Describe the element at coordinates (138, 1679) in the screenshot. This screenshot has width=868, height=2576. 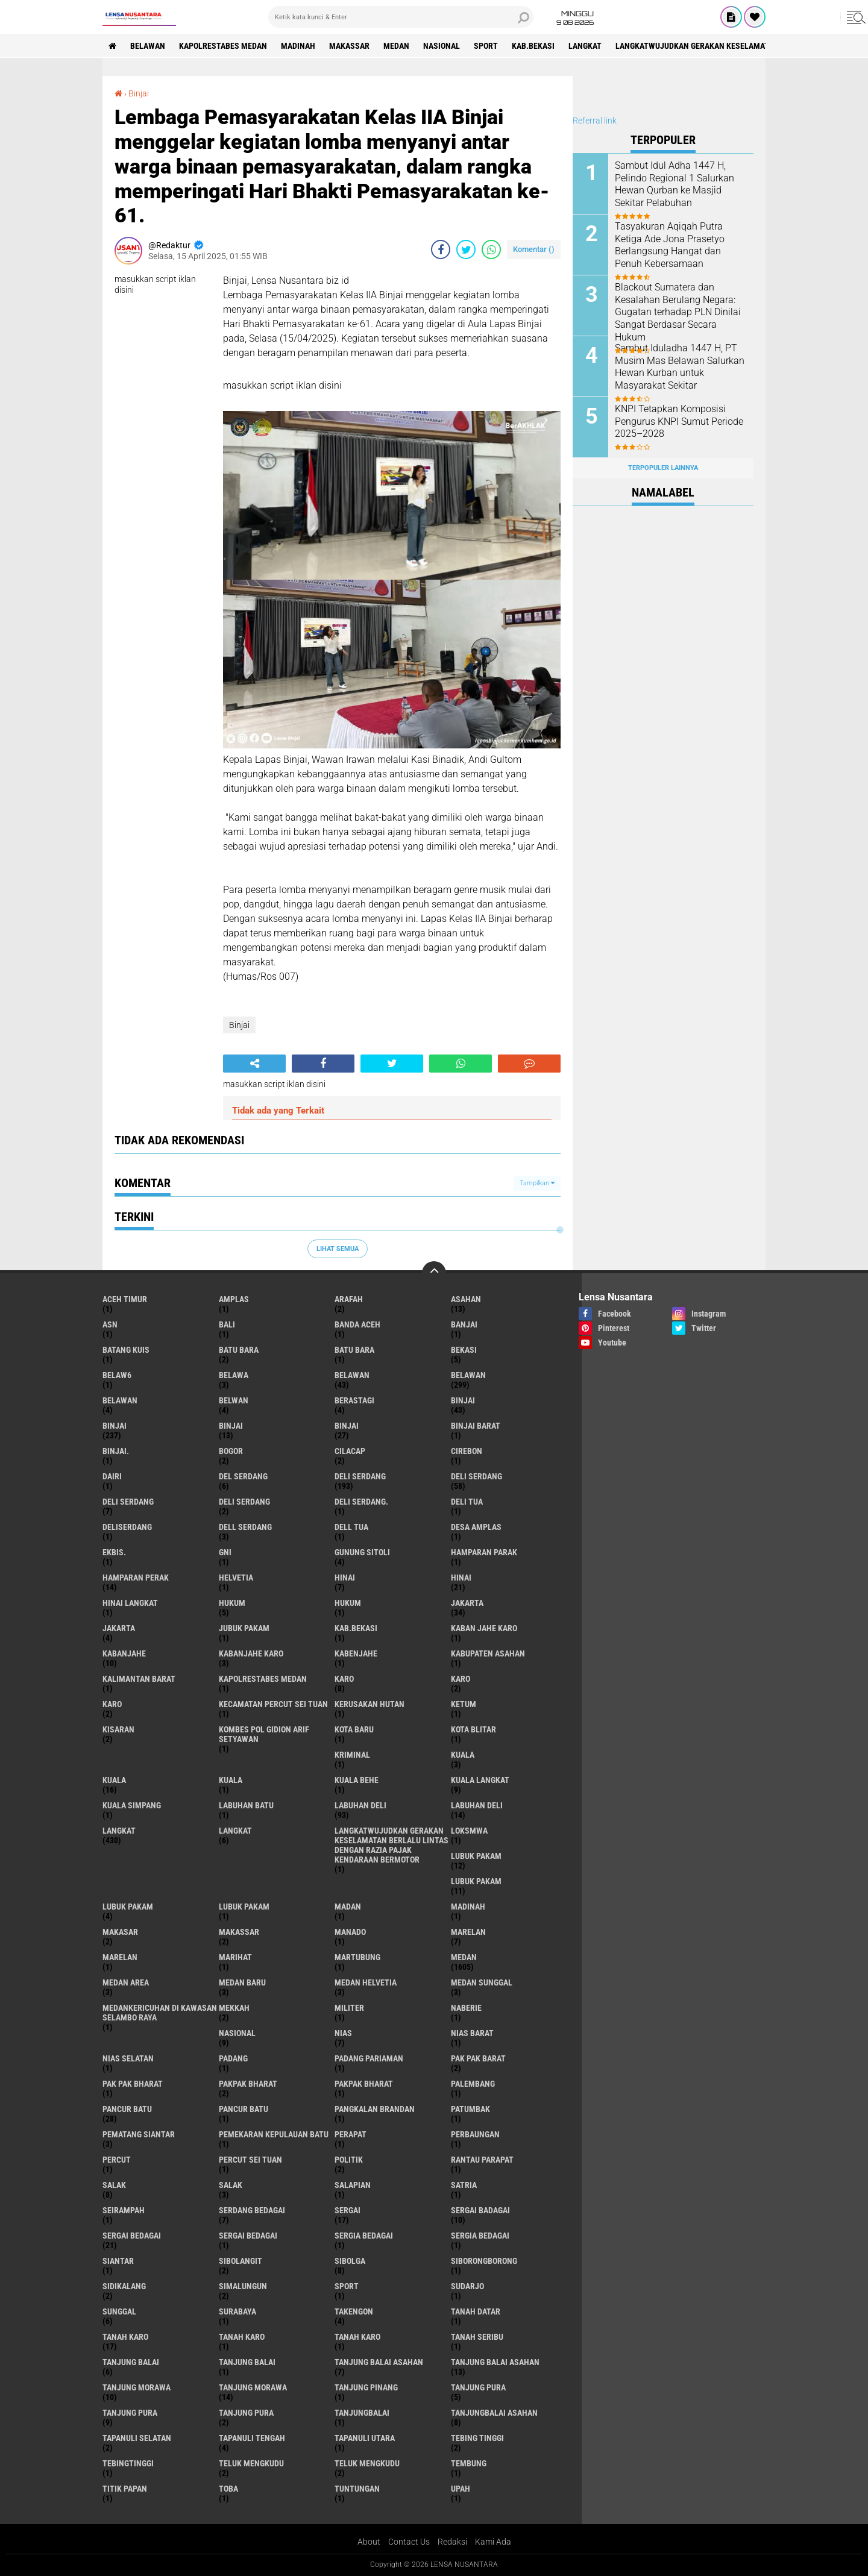
I see `Kalimantan Barat` at that location.